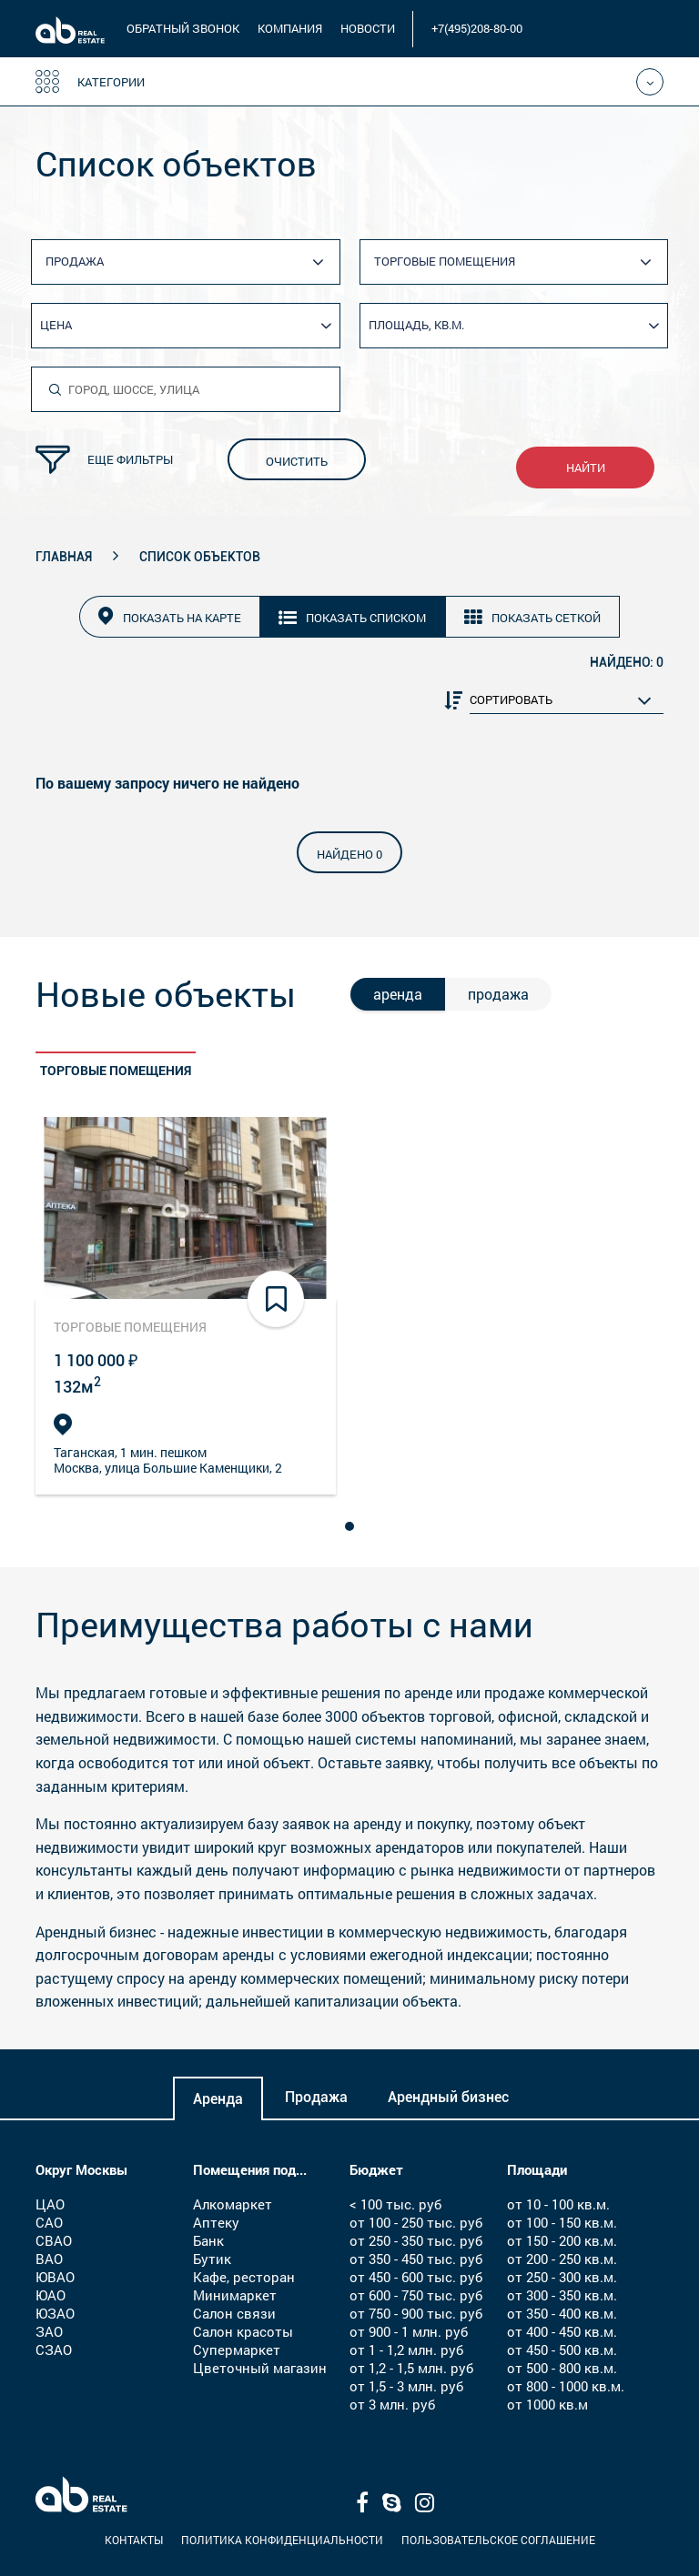 The width and height of the screenshot is (699, 2576). I want to click on +7(495)208-80-00, so click(476, 28).